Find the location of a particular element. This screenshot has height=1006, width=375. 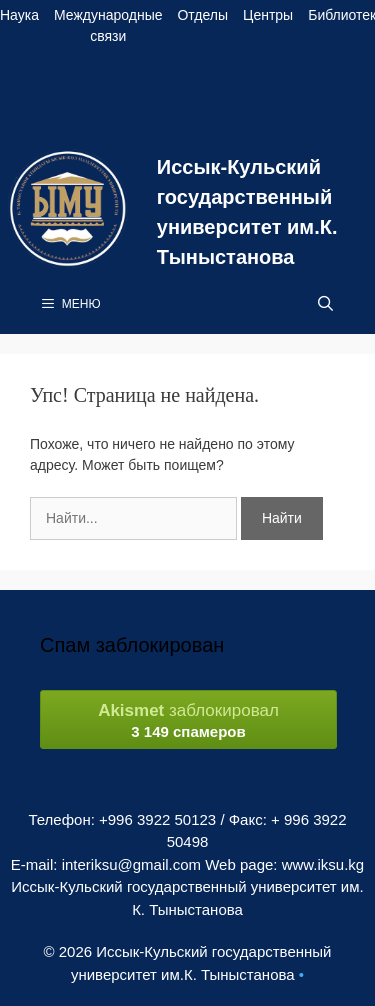

Центры is located at coordinates (268, 15).